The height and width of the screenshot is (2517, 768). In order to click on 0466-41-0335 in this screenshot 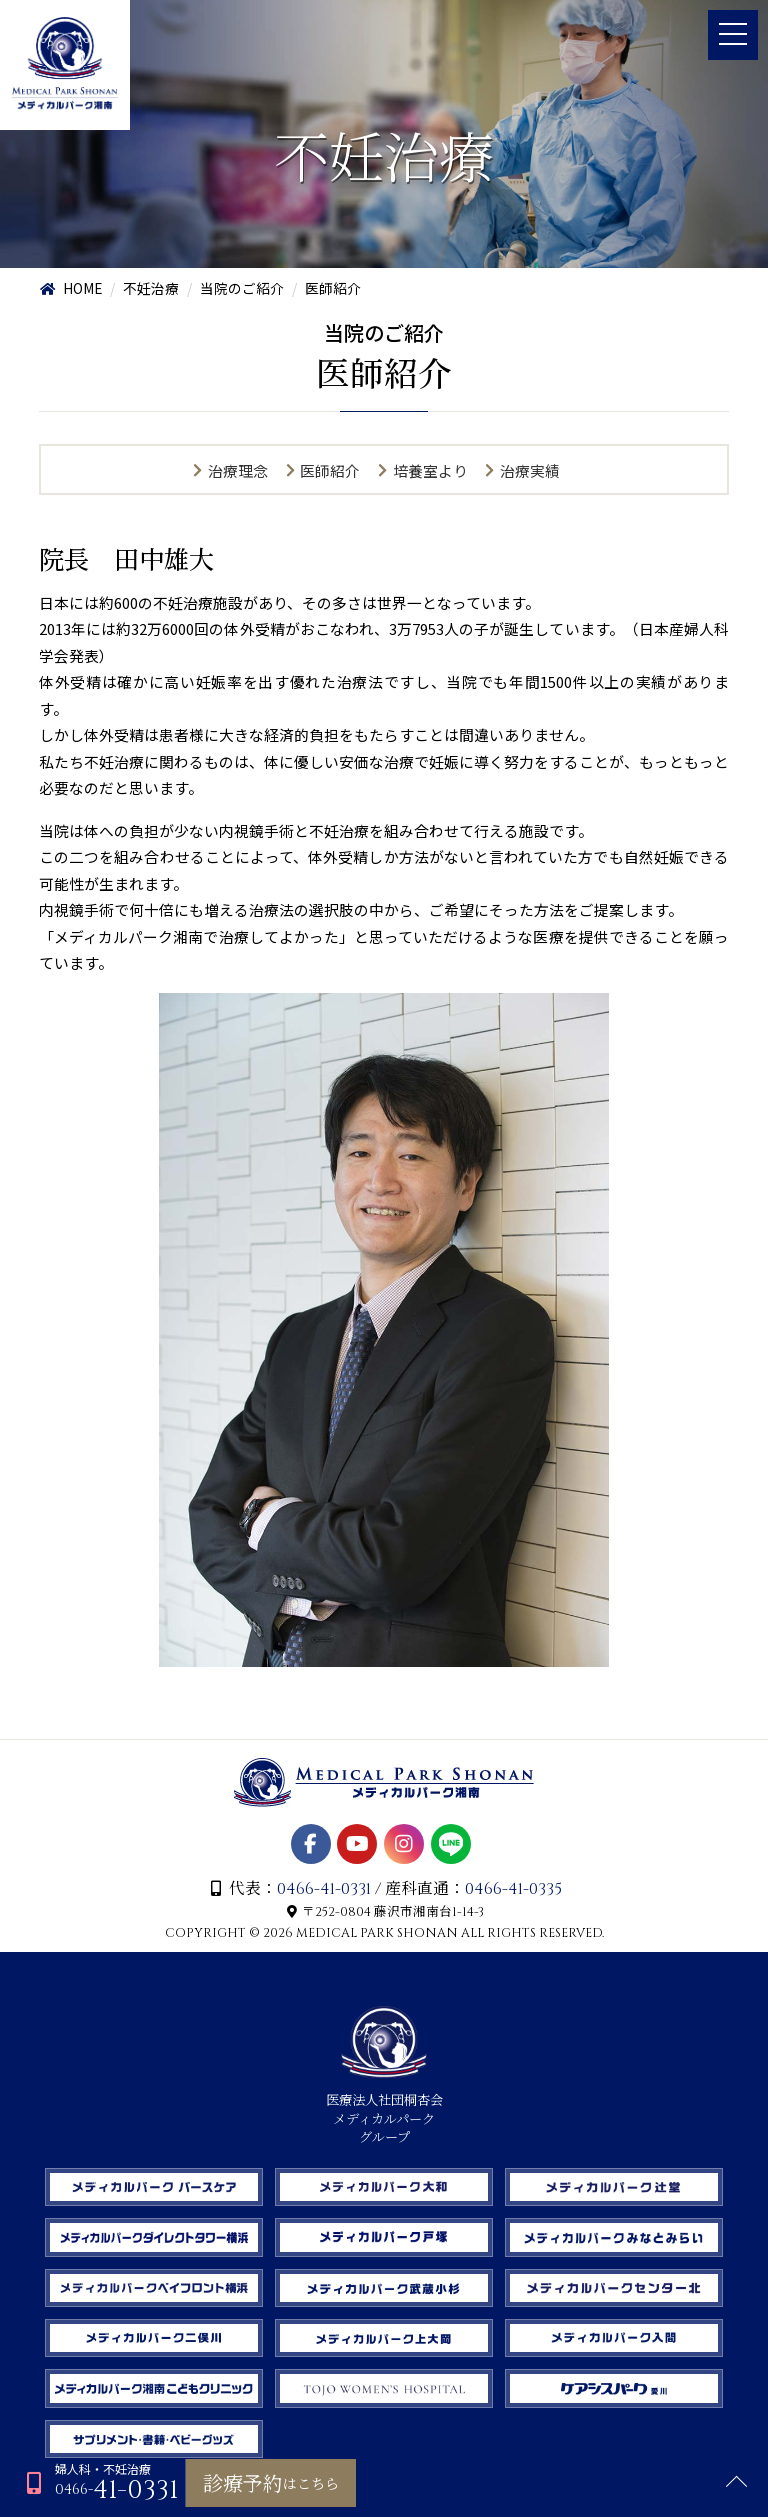, I will do `click(516, 1877)`.